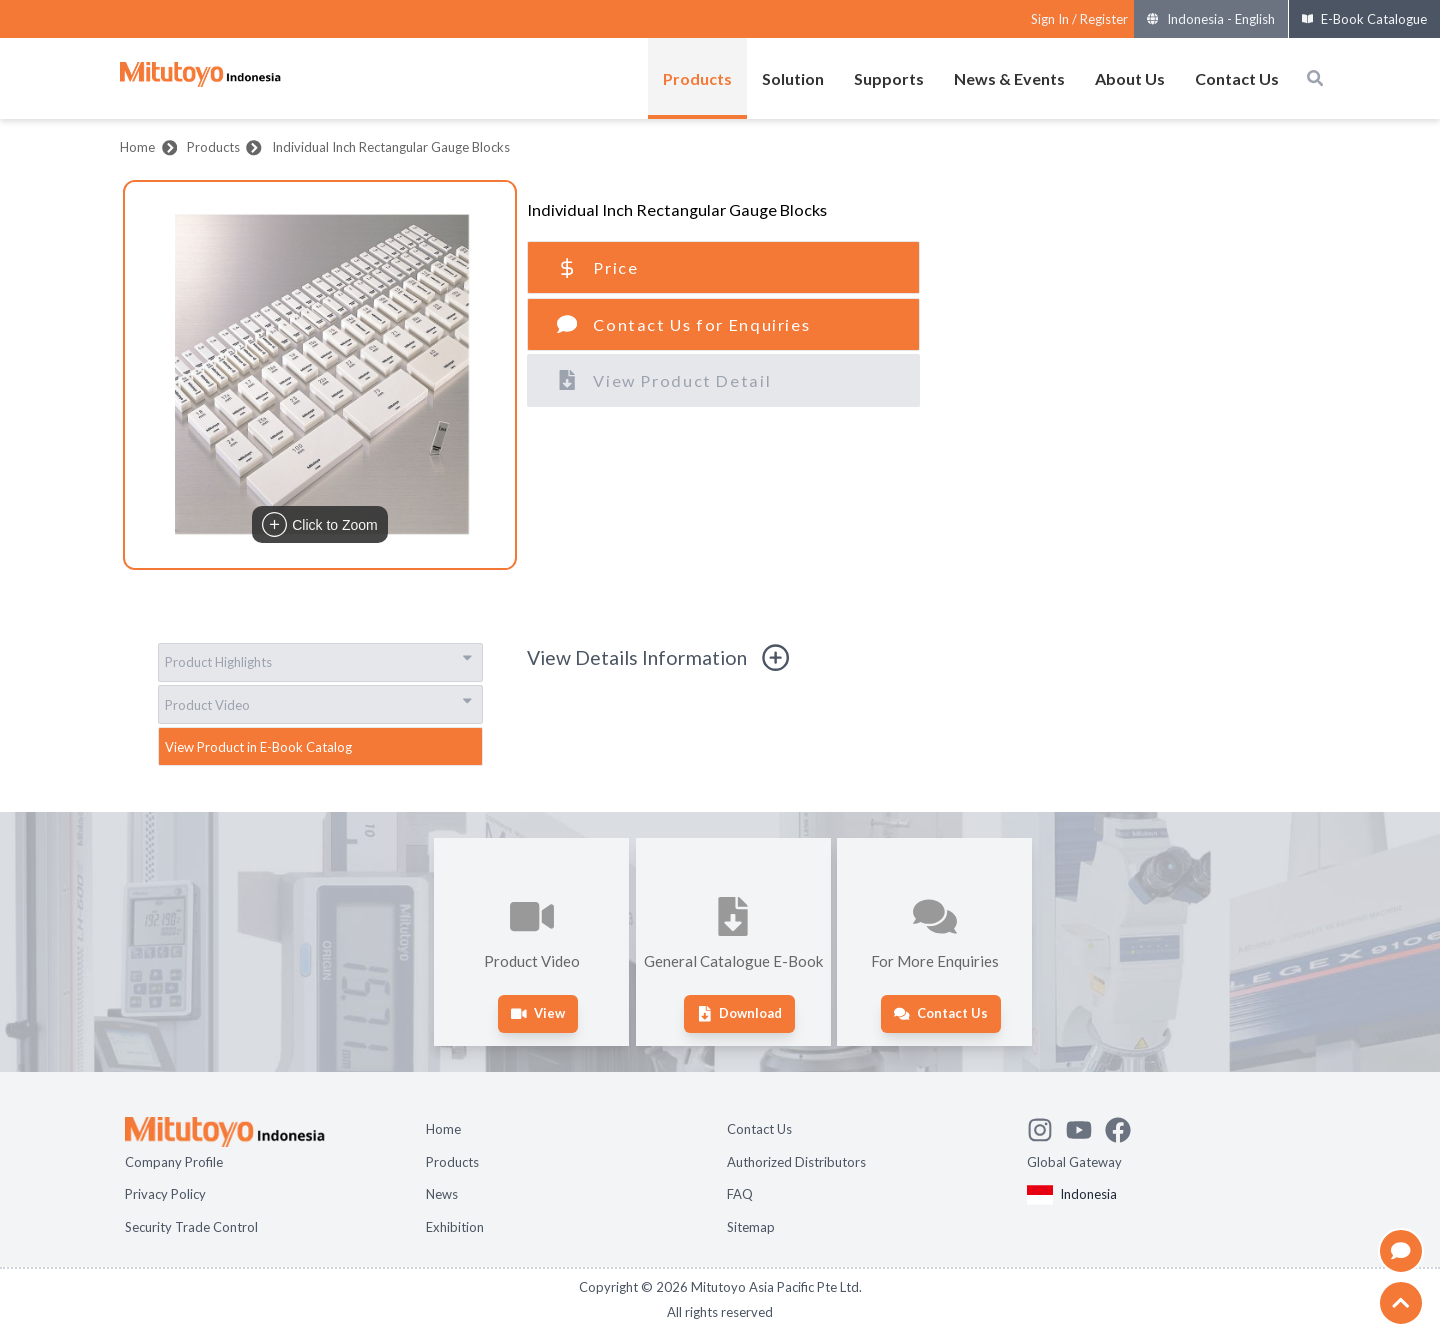  Describe the element at coordinates (1237, 78) in the screenshot. I see `Contact Us [Open menus of Contact Us]` at that location.